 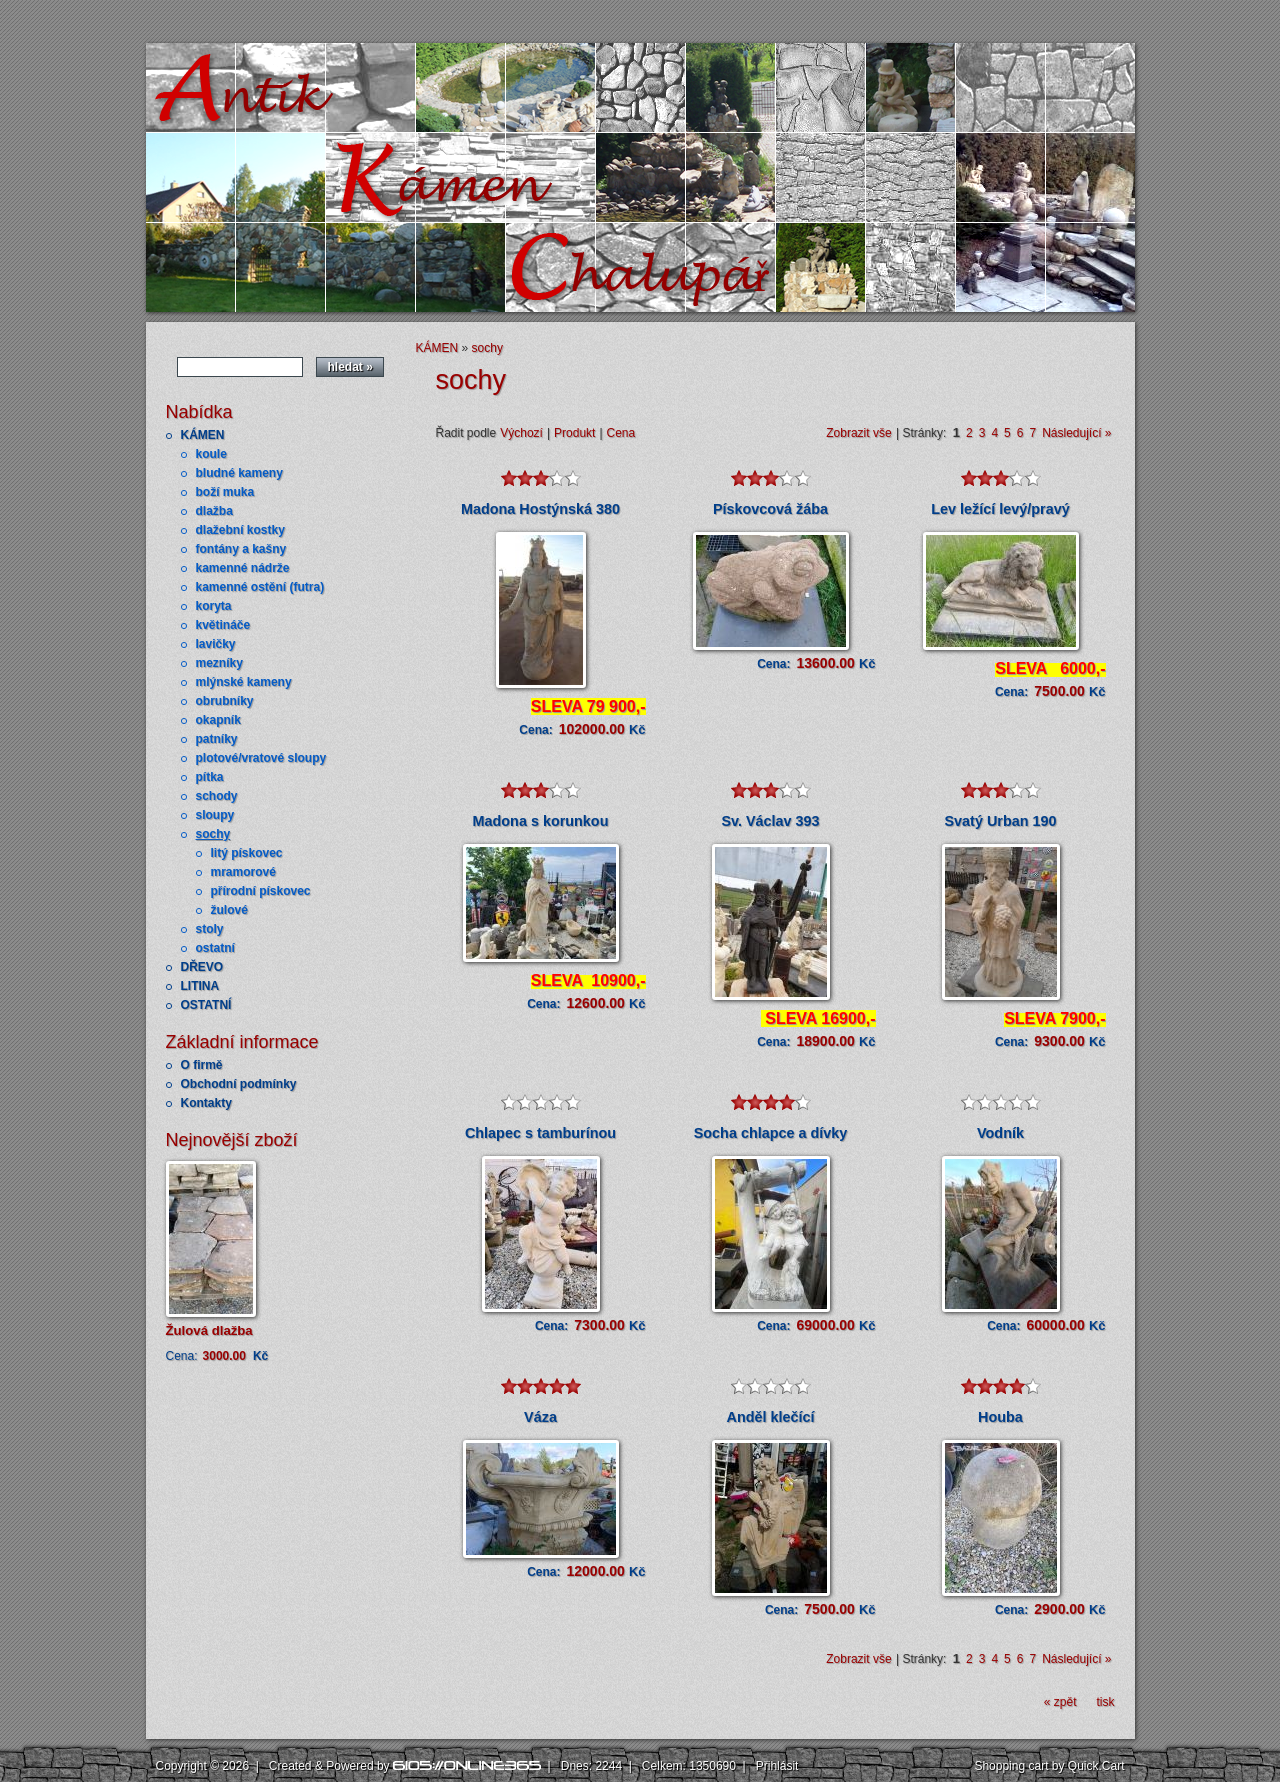 I want to click on KÁMEN, so click(x=203, y=435).